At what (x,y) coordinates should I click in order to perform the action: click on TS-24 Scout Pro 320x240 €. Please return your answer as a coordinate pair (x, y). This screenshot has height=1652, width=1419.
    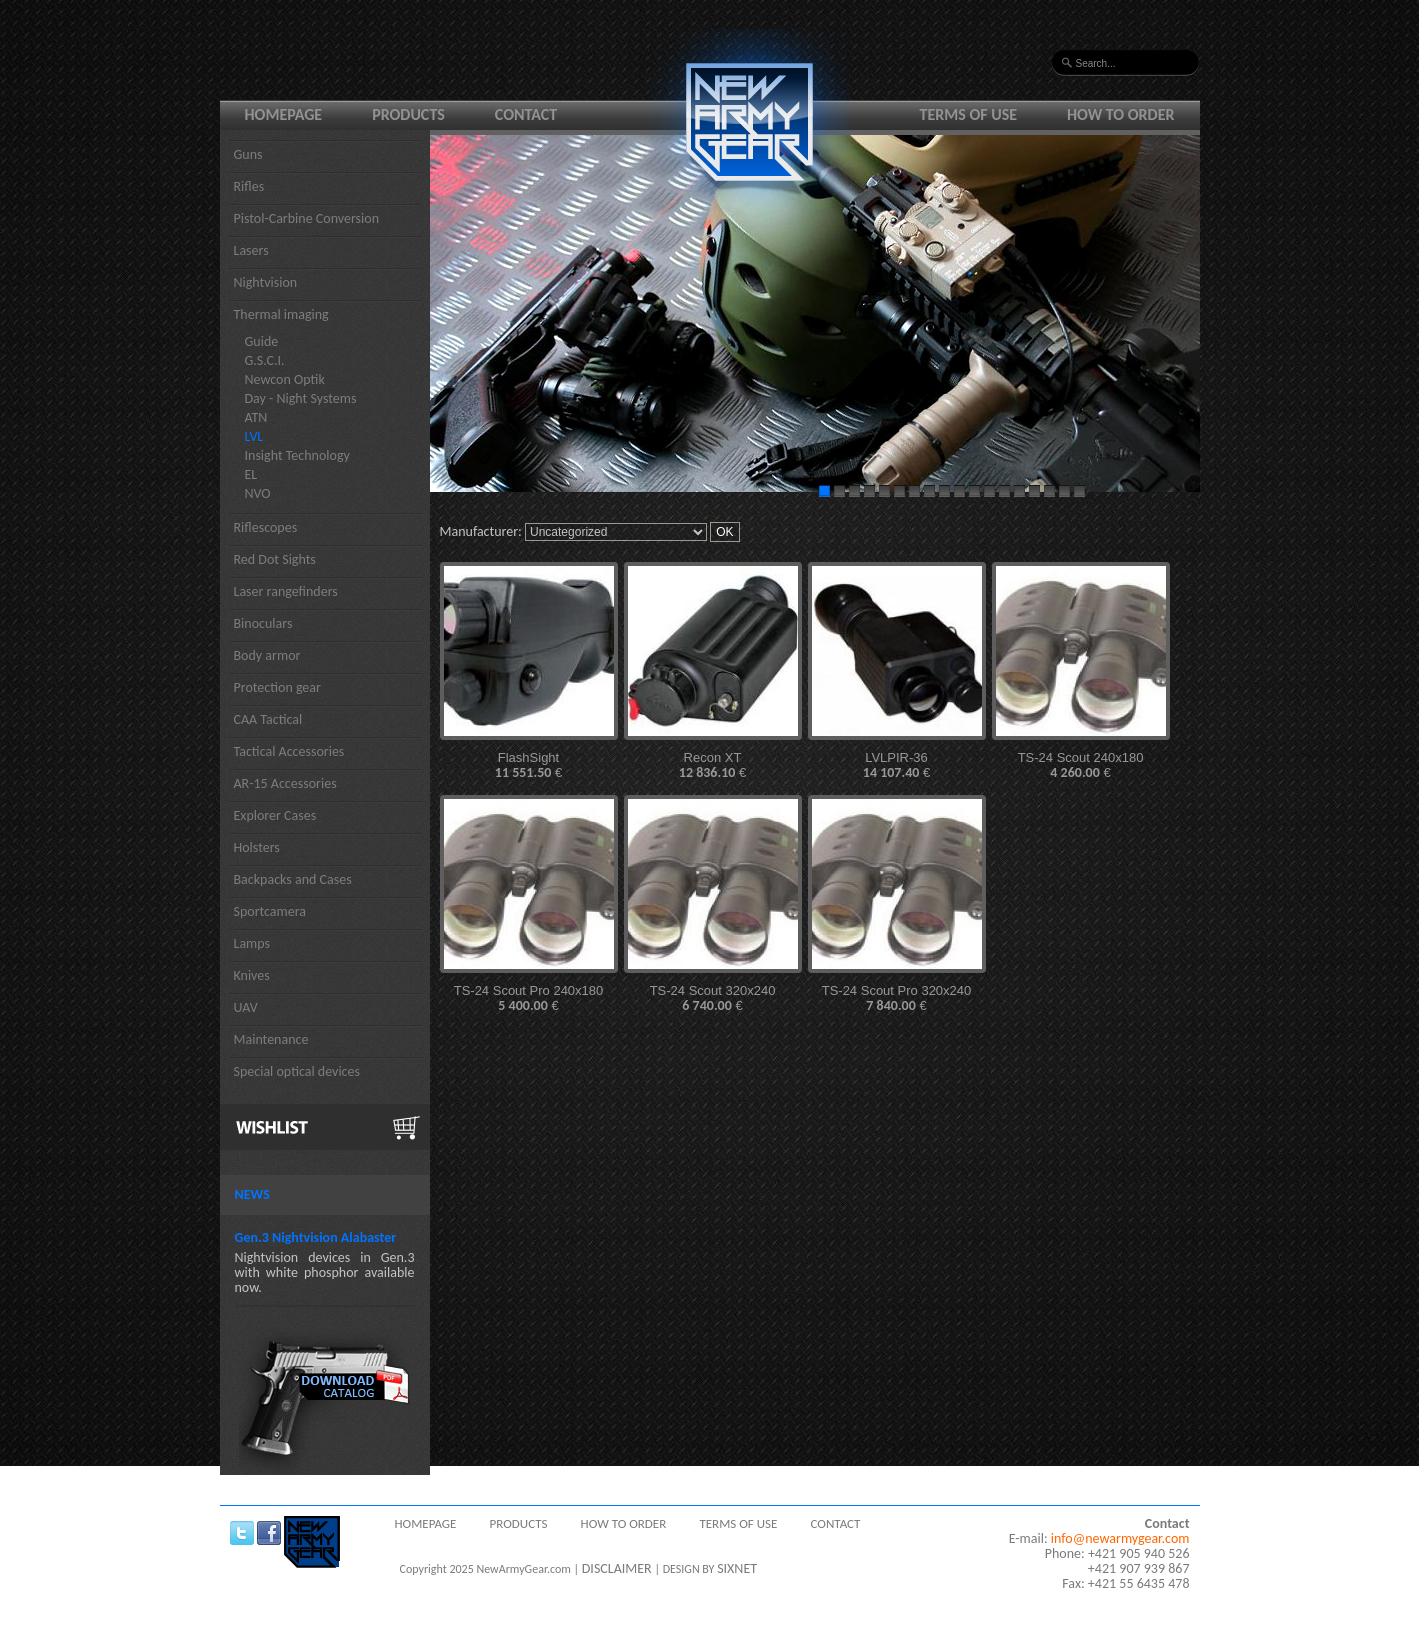
    Looking at the image, I should click on (897, 998).